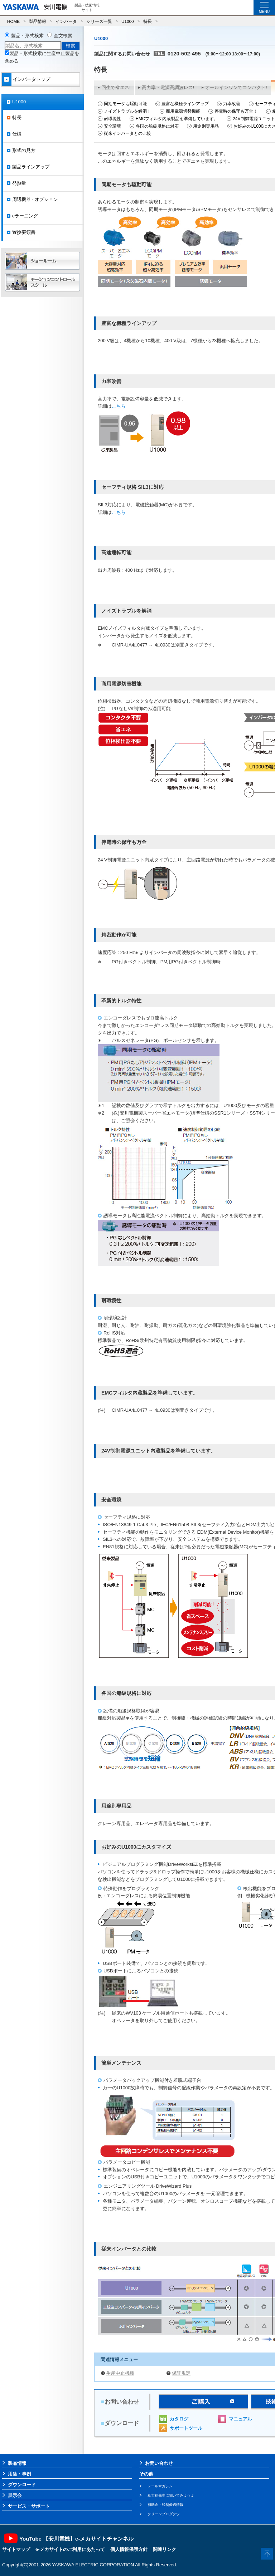  Describe the element at coordinates (116, 87) in the screenshot. I see `回生で省エネ!` at that location.